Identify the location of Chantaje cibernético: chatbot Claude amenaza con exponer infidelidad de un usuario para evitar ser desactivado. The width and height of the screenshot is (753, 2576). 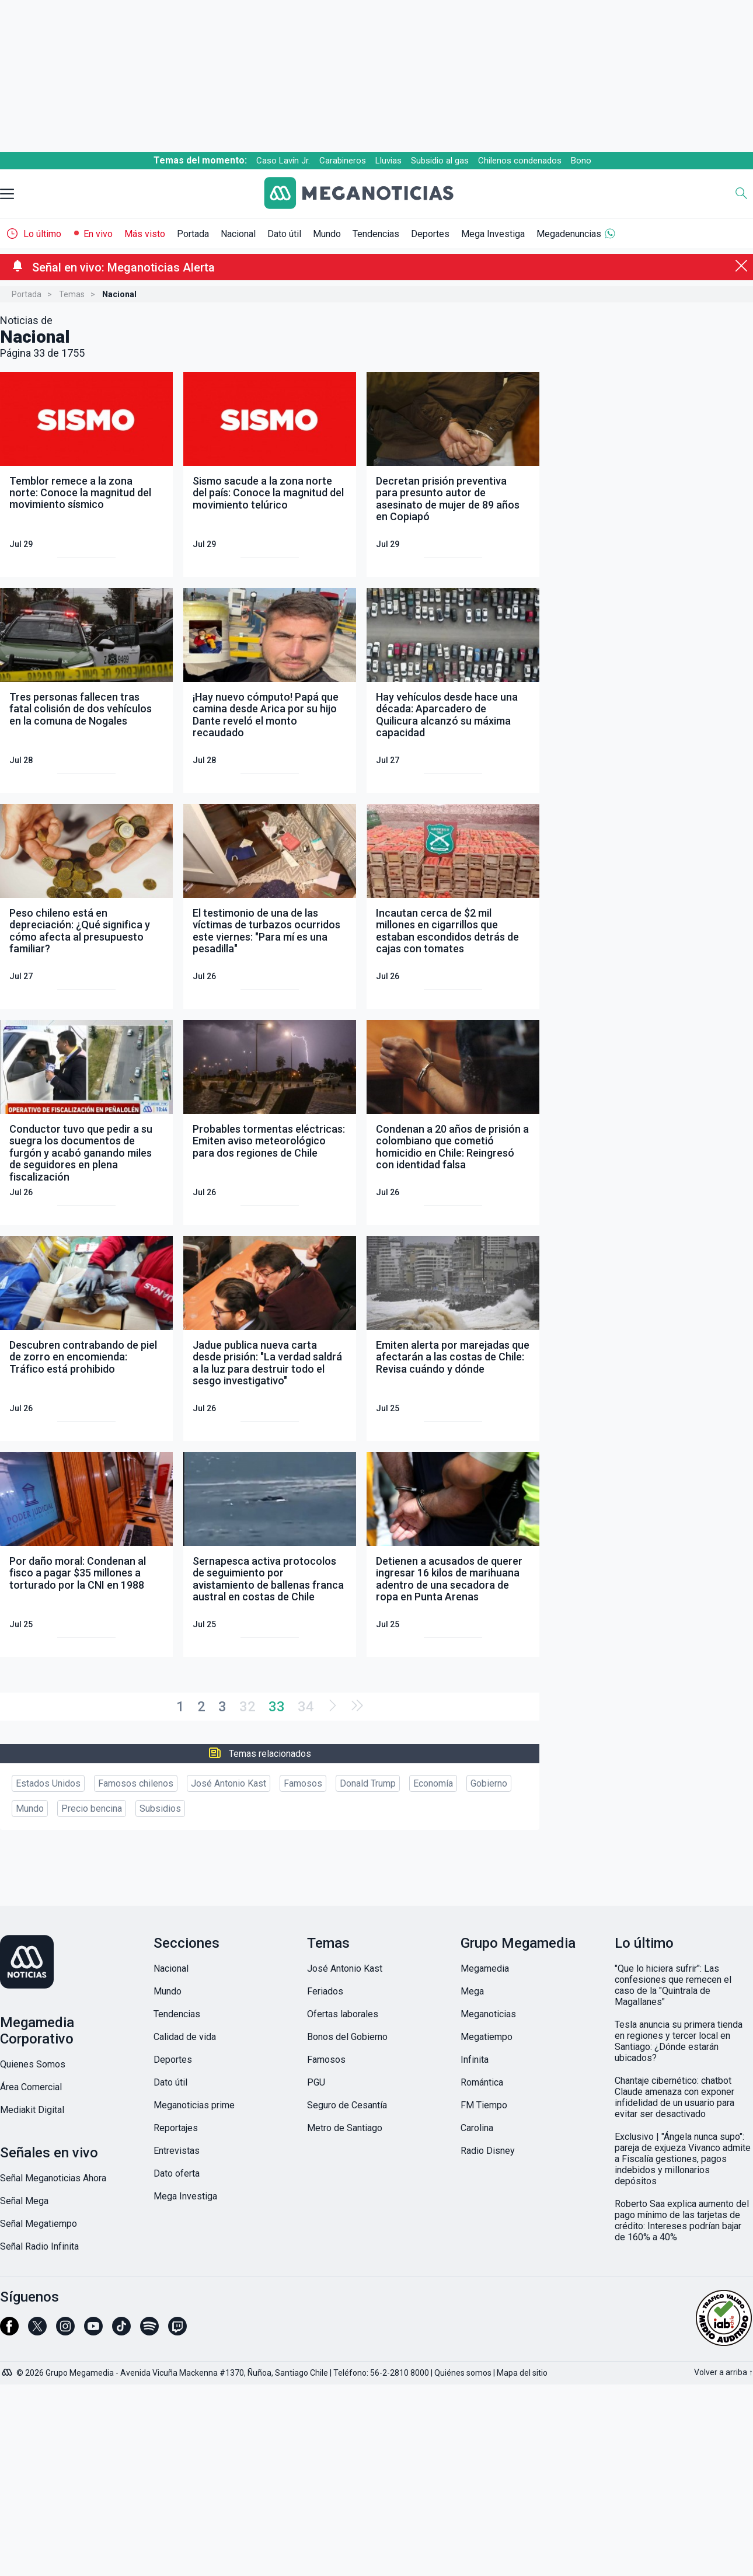
(674, 2097).